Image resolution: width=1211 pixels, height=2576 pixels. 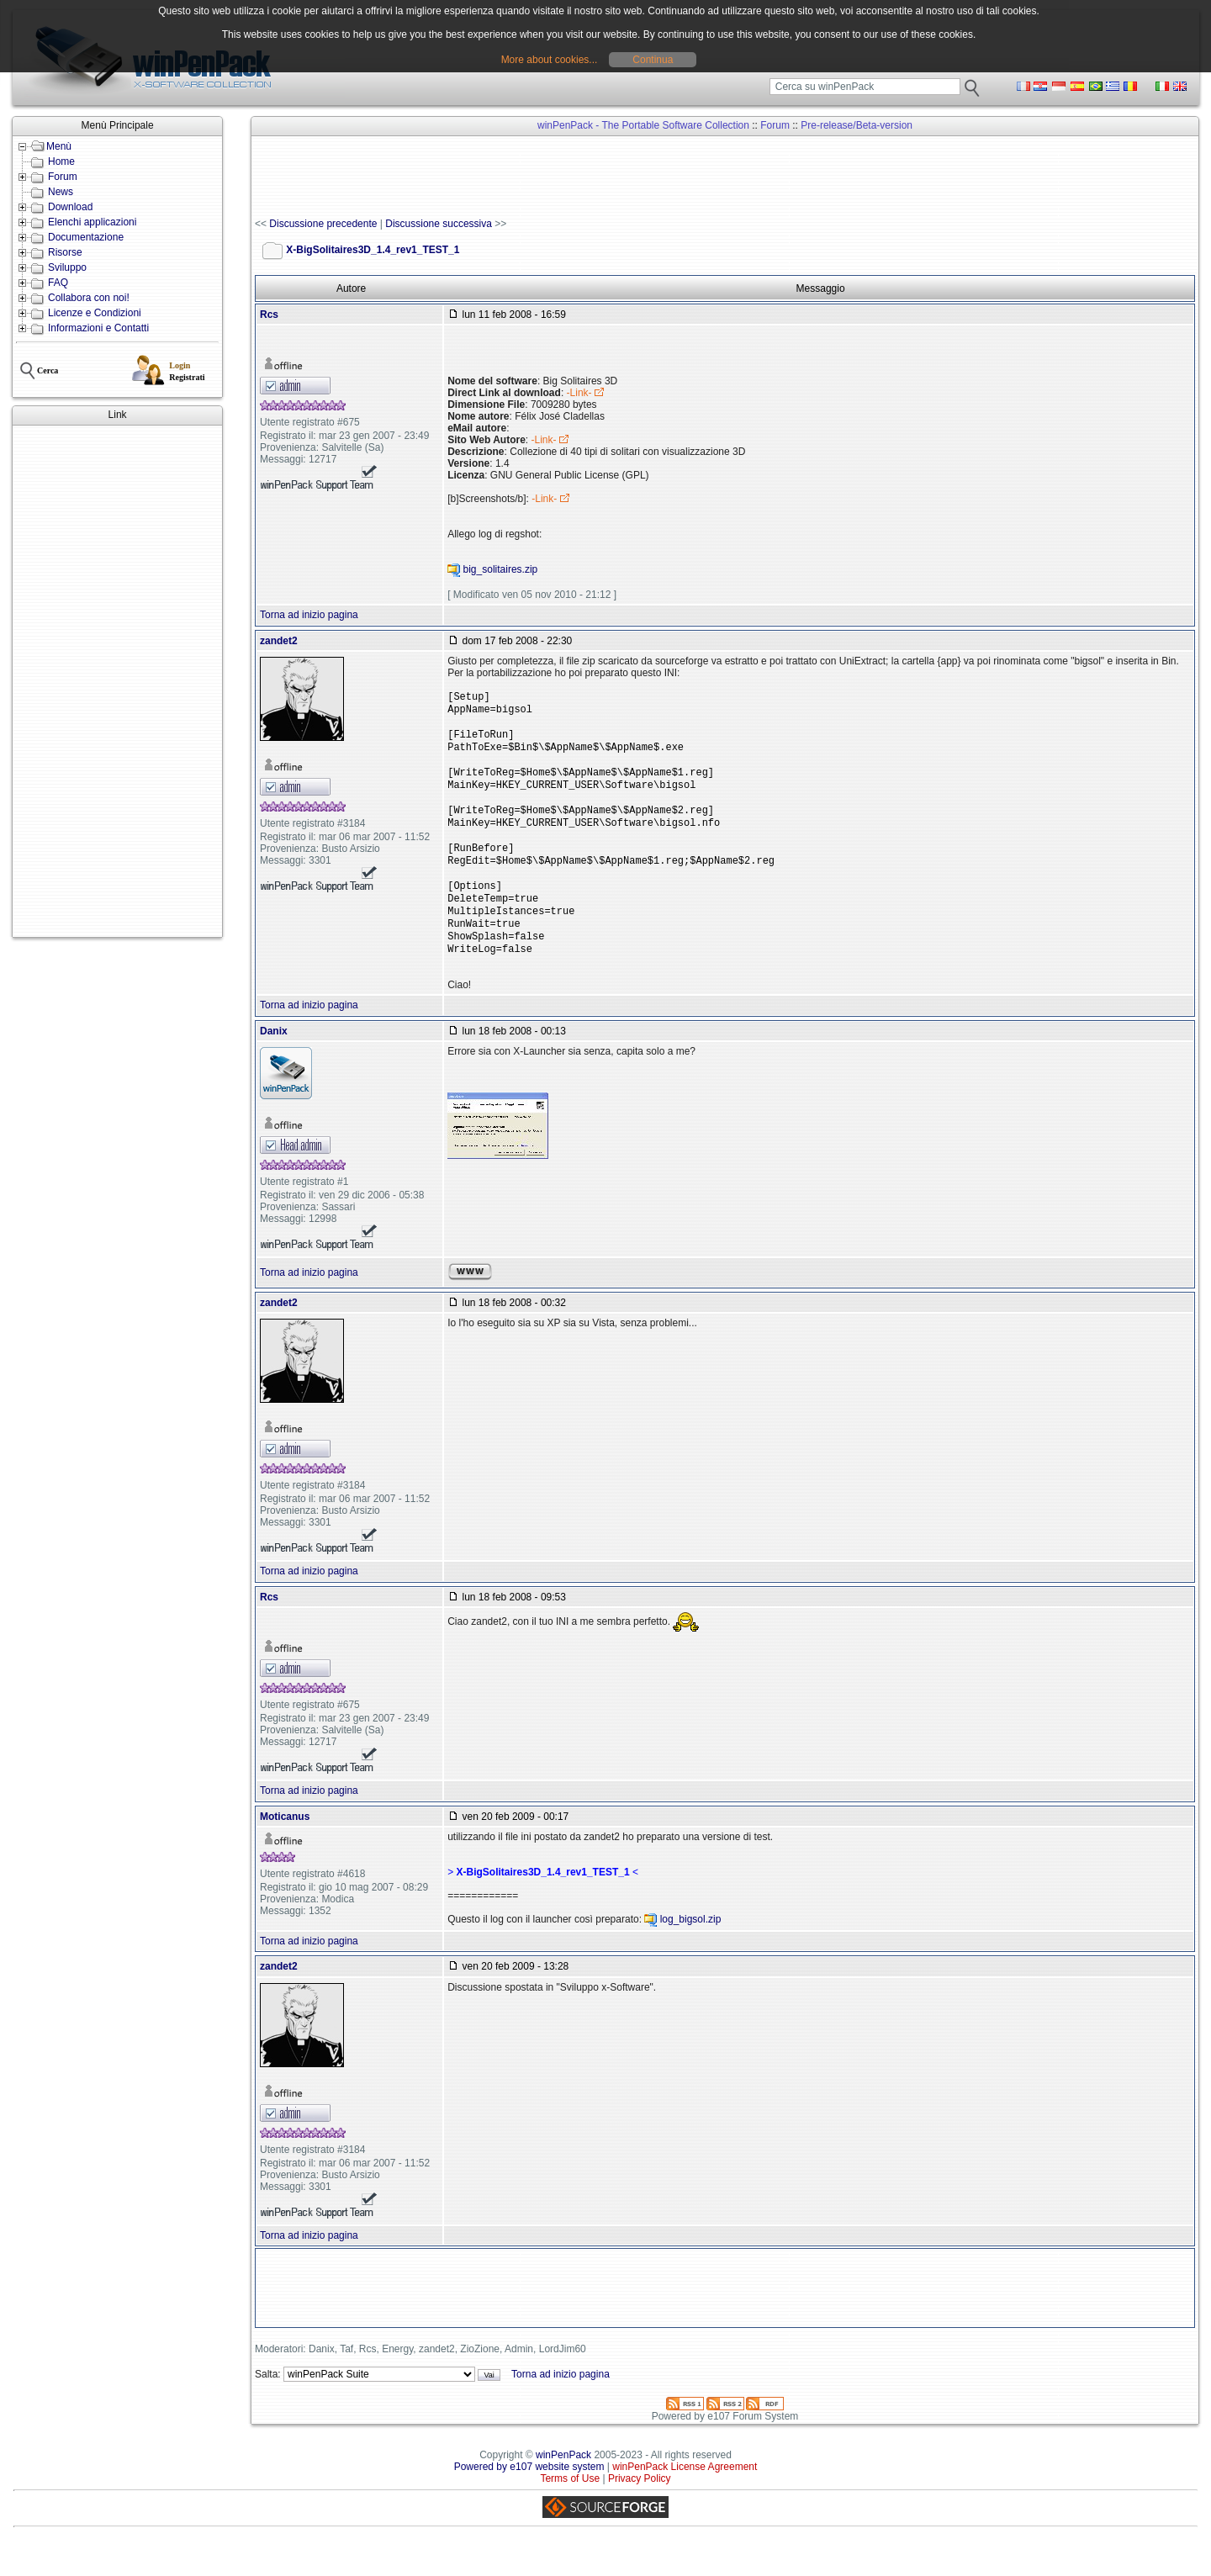 I want to click on Forum, so click(x=62, y=176).